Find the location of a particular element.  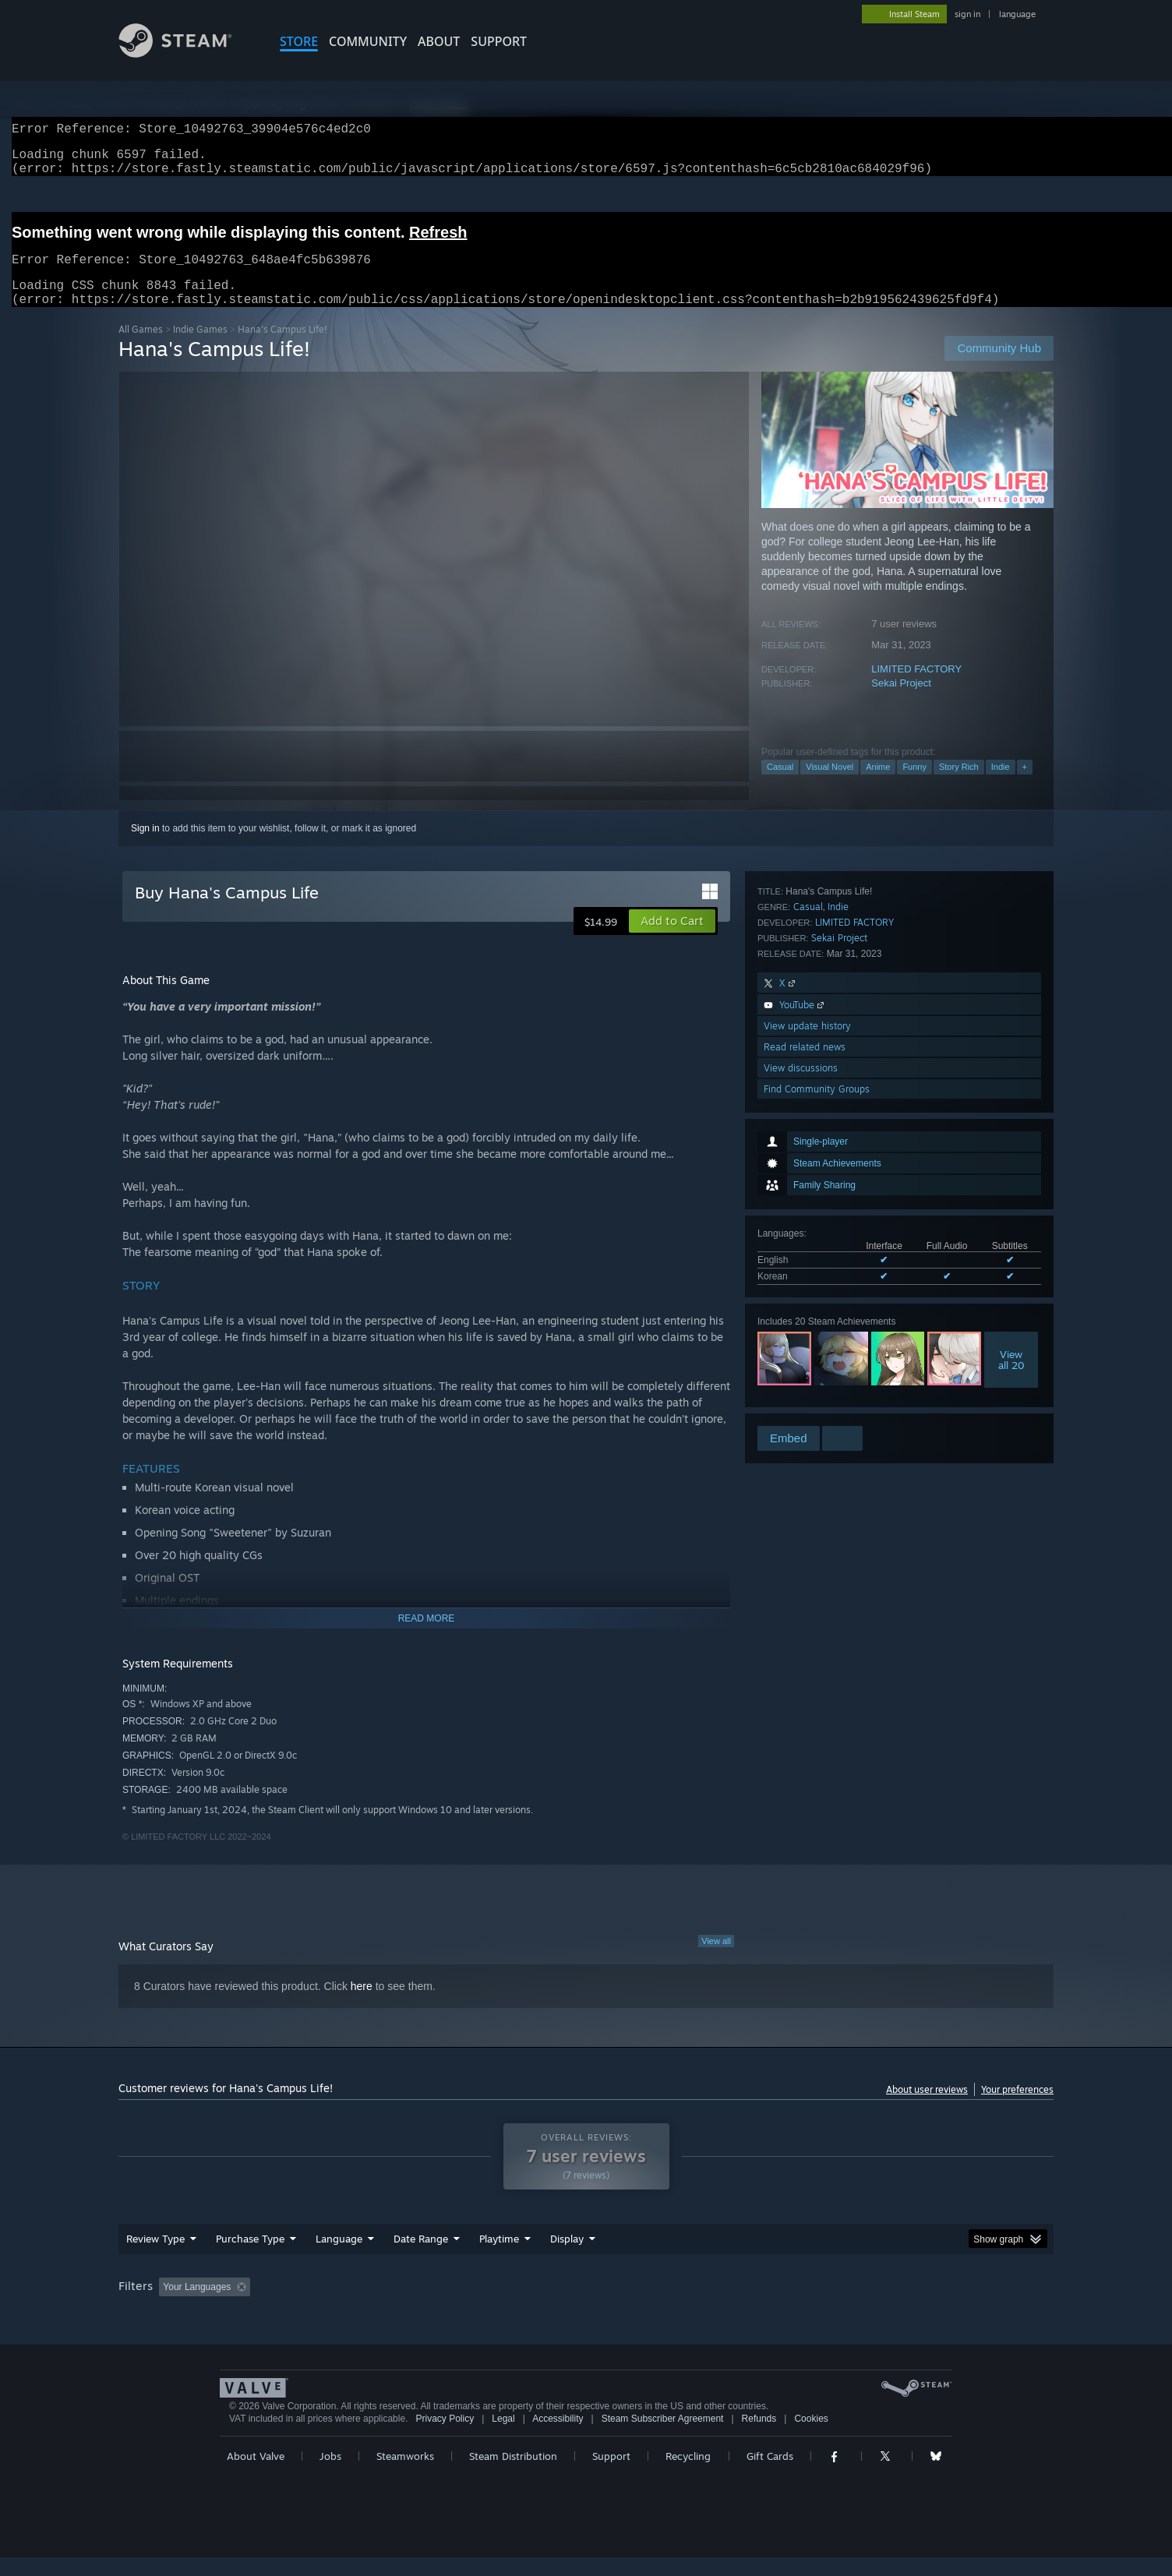

Cookies is located at coordinates (811, 2437).